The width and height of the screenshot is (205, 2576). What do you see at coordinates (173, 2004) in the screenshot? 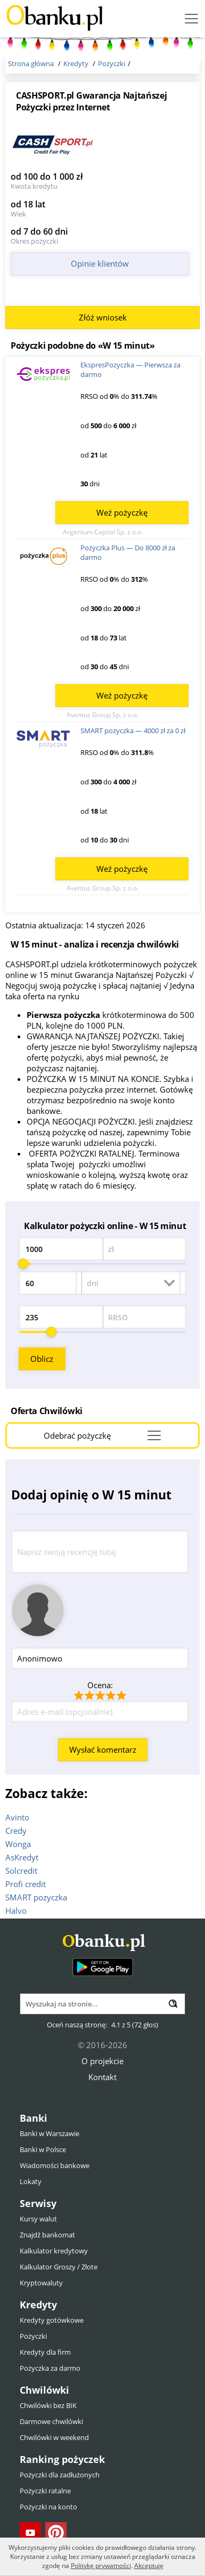
I see `[Wyszukaj]` at bounding box center [173, 2004].